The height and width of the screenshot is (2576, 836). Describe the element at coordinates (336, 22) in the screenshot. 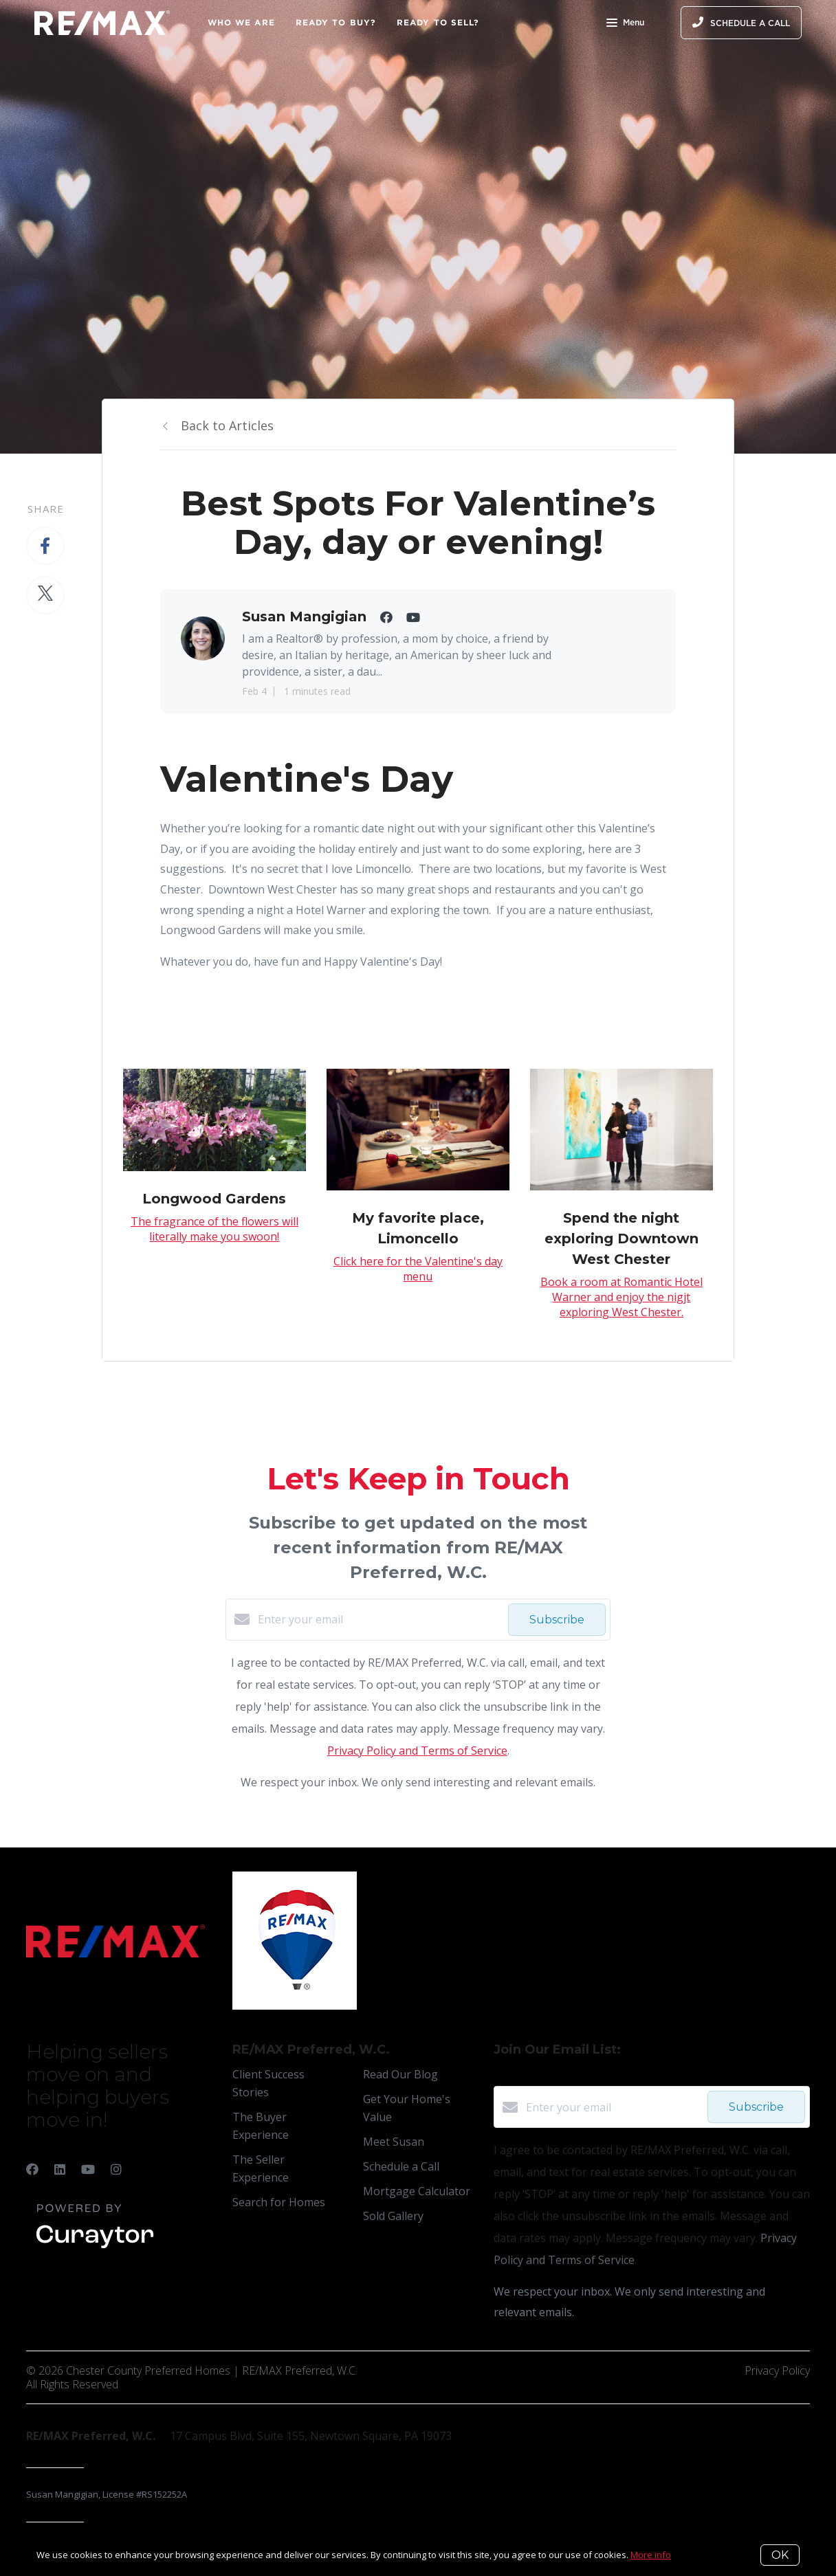

I see `Ready to Buy?` at that location.